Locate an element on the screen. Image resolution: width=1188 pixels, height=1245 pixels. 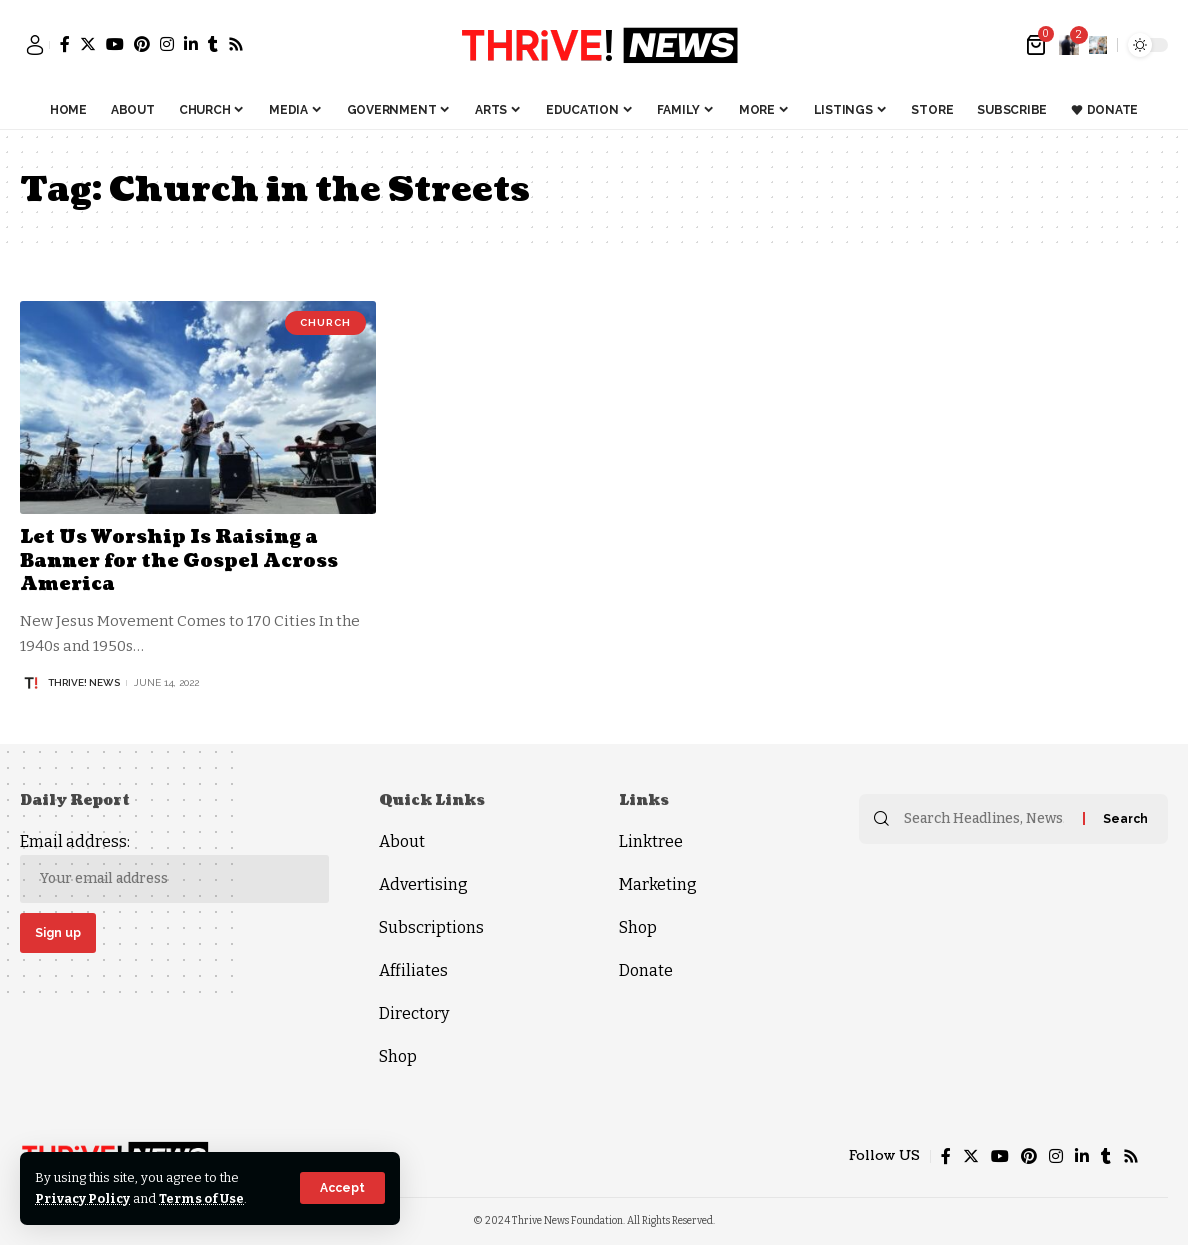
[Instagram] is located at coordinates (167, 44).